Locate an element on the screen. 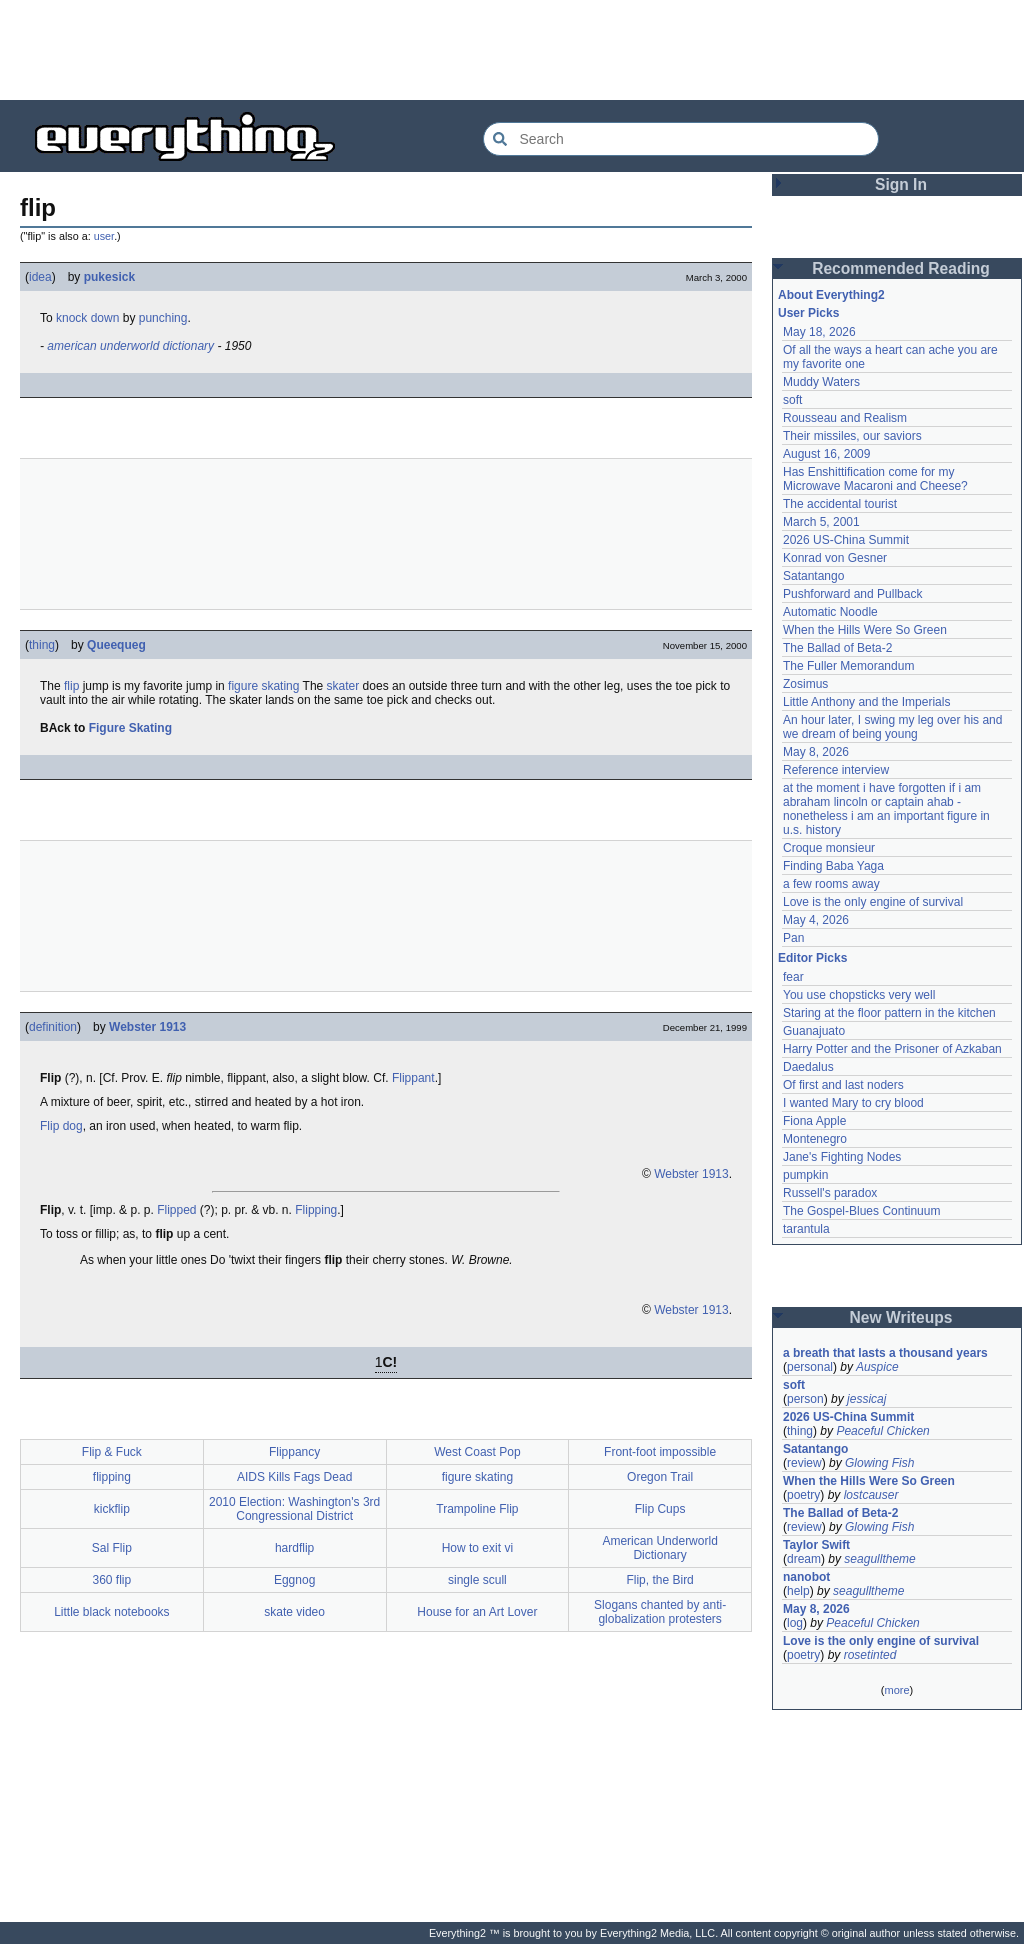 The image size is (1024, 1944). Recommended Reading [button] is located at coordinates (901, 268).